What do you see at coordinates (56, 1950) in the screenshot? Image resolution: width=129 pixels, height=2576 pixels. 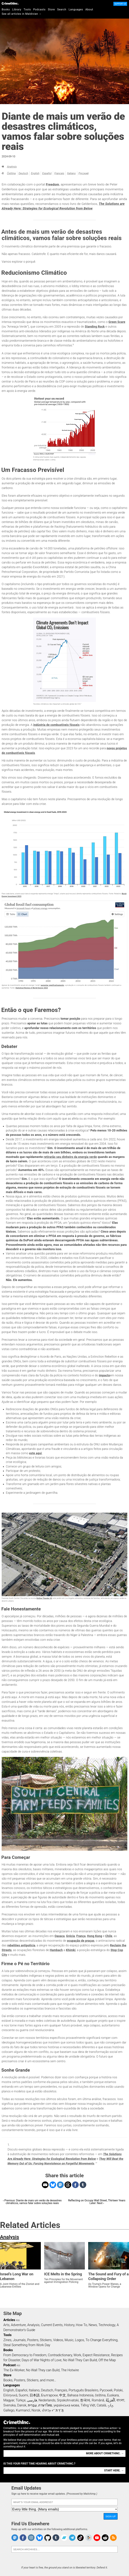 I see `Hambach` at bounding box center [56, 1950].